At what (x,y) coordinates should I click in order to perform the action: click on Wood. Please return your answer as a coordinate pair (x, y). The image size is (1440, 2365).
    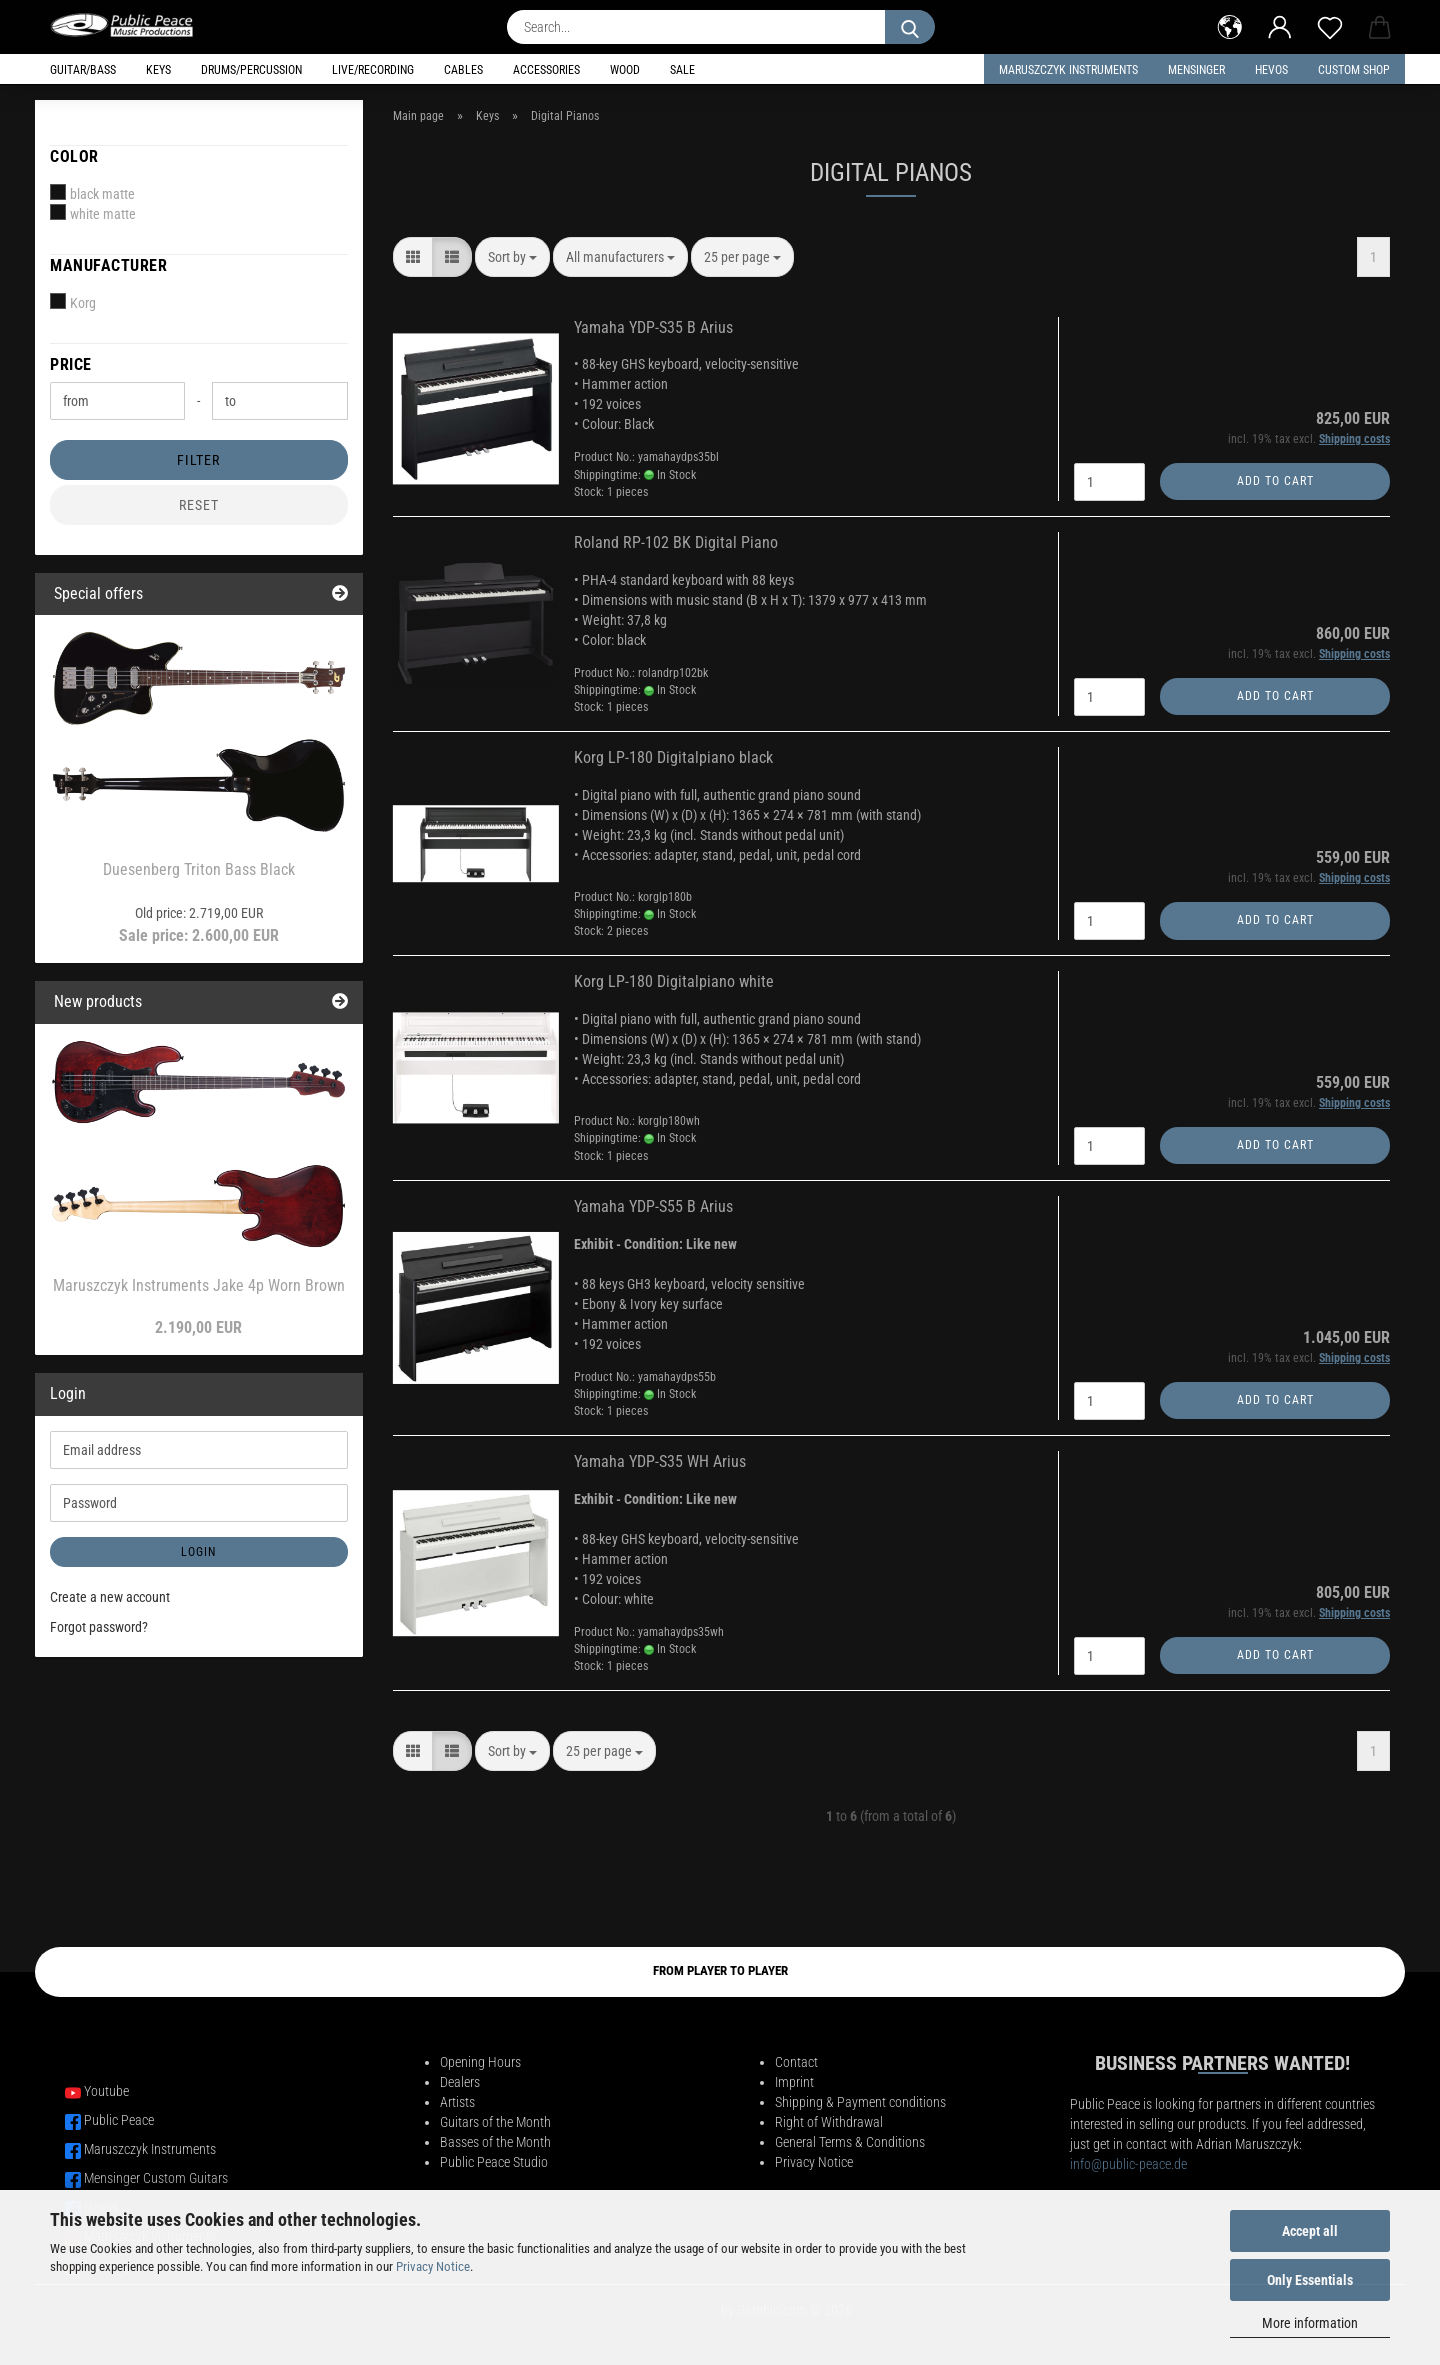
    Looking at the image, I should click on (625, 70).